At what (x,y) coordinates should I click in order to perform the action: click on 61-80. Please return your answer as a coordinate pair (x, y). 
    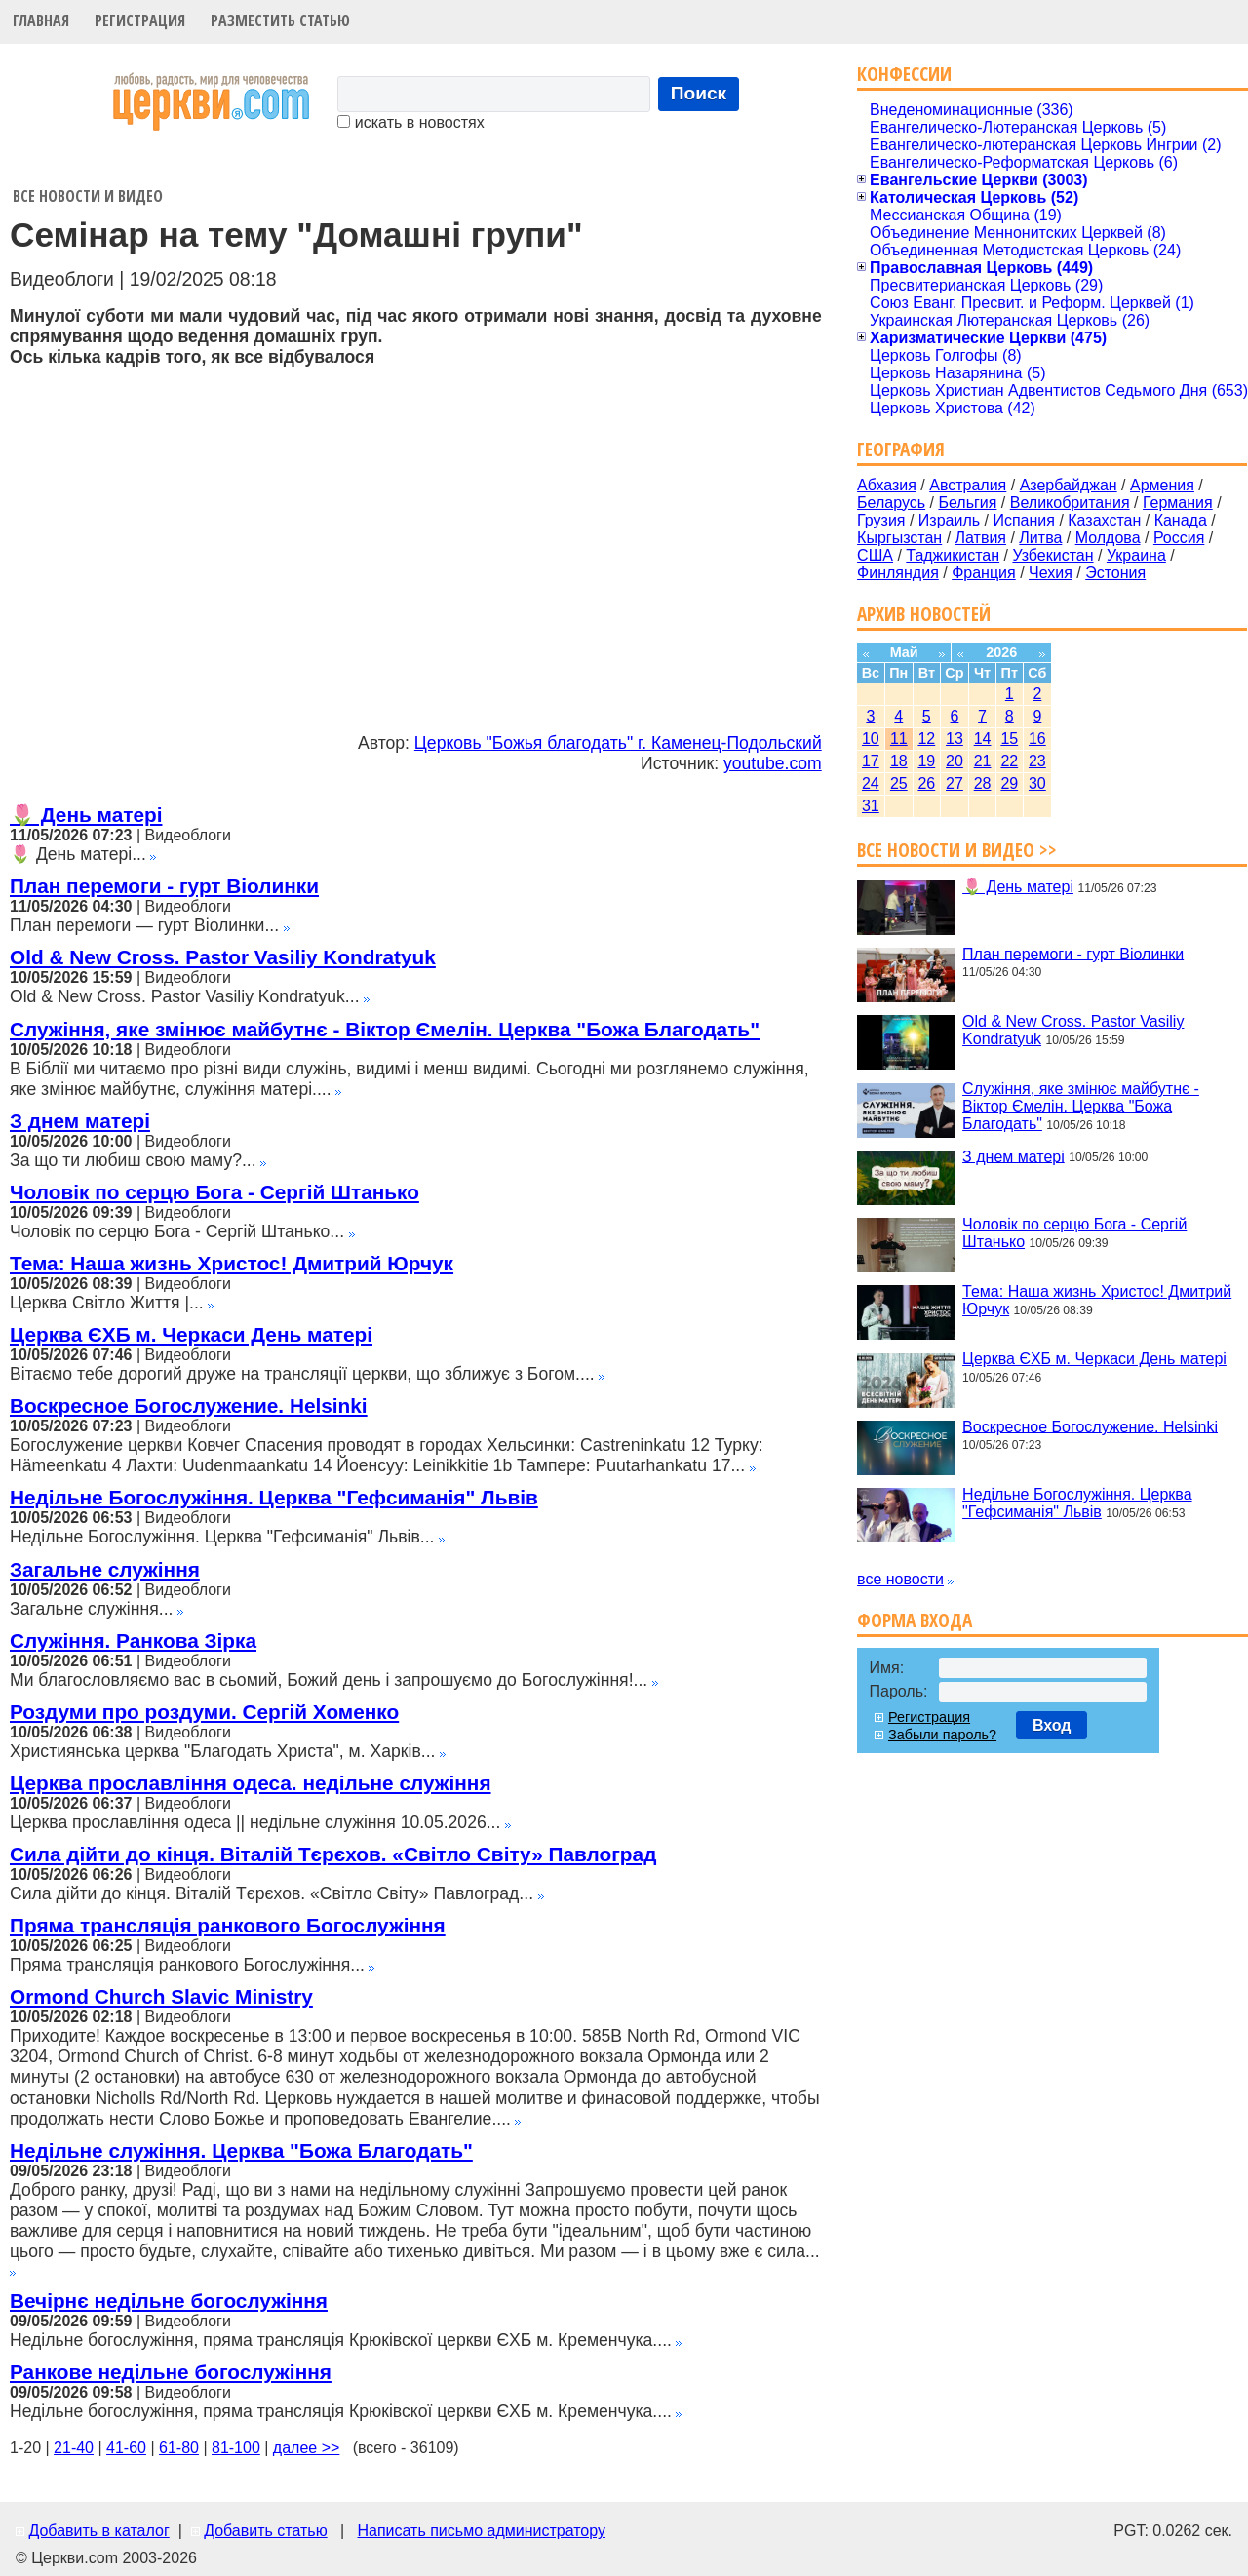
    Looking at the image, I should click on (179, 2447).